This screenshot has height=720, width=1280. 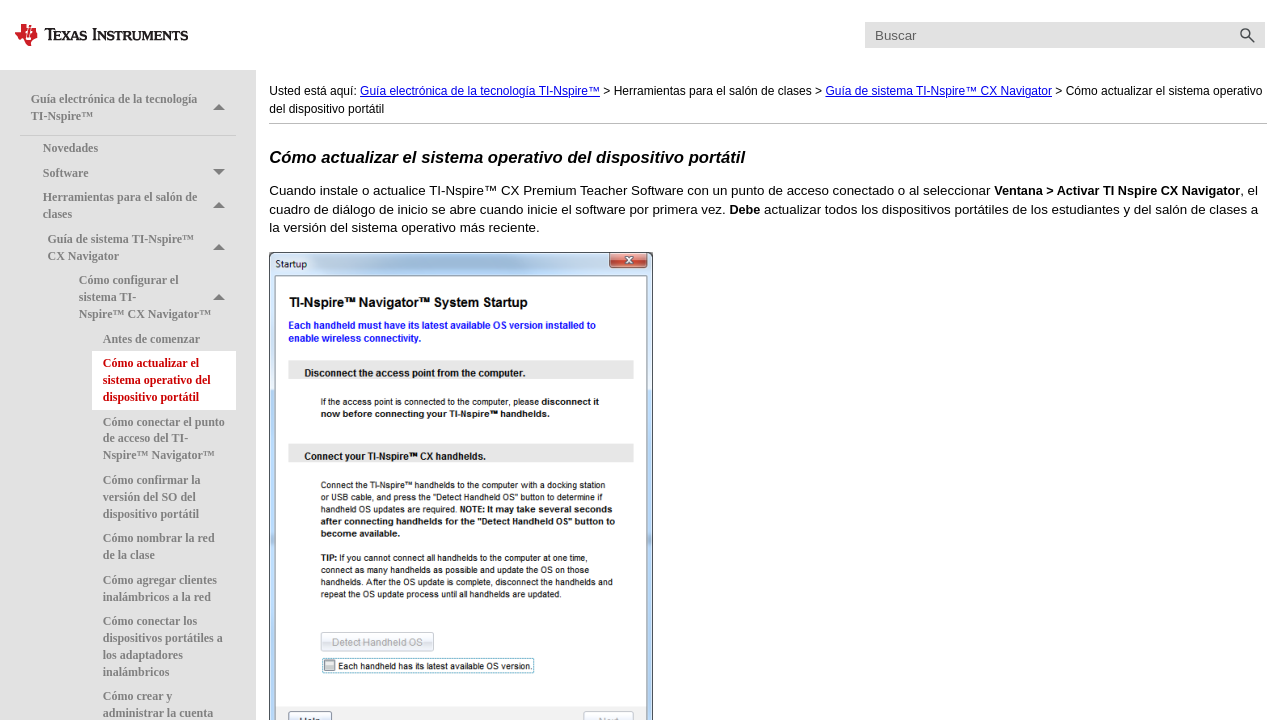 I want to click on Cómo conectar los dispositivos portátiles a los adaptadores inalámbricos, so click(x=163, y=646).